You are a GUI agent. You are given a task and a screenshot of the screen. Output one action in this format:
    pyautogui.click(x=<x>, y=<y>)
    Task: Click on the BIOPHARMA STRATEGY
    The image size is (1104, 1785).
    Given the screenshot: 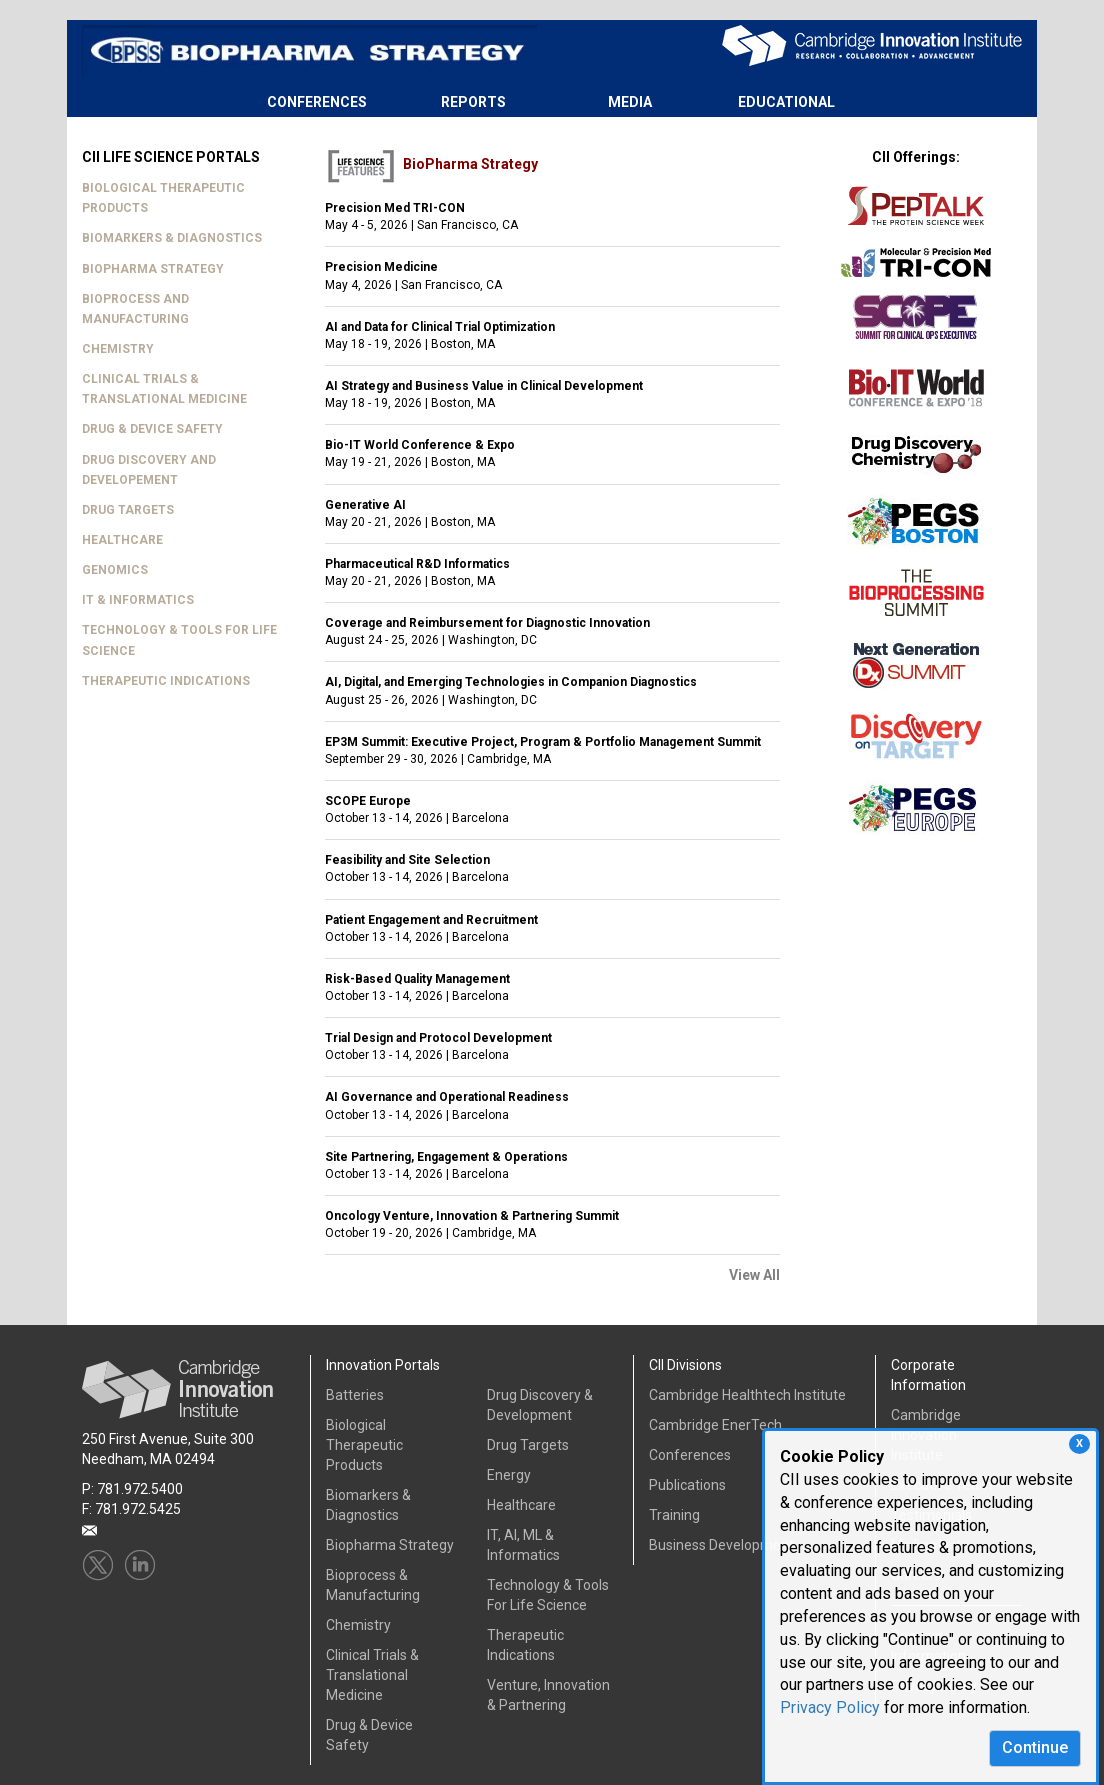 What is the action you would take?
    pyautogui.click(x=153, y=269)
    